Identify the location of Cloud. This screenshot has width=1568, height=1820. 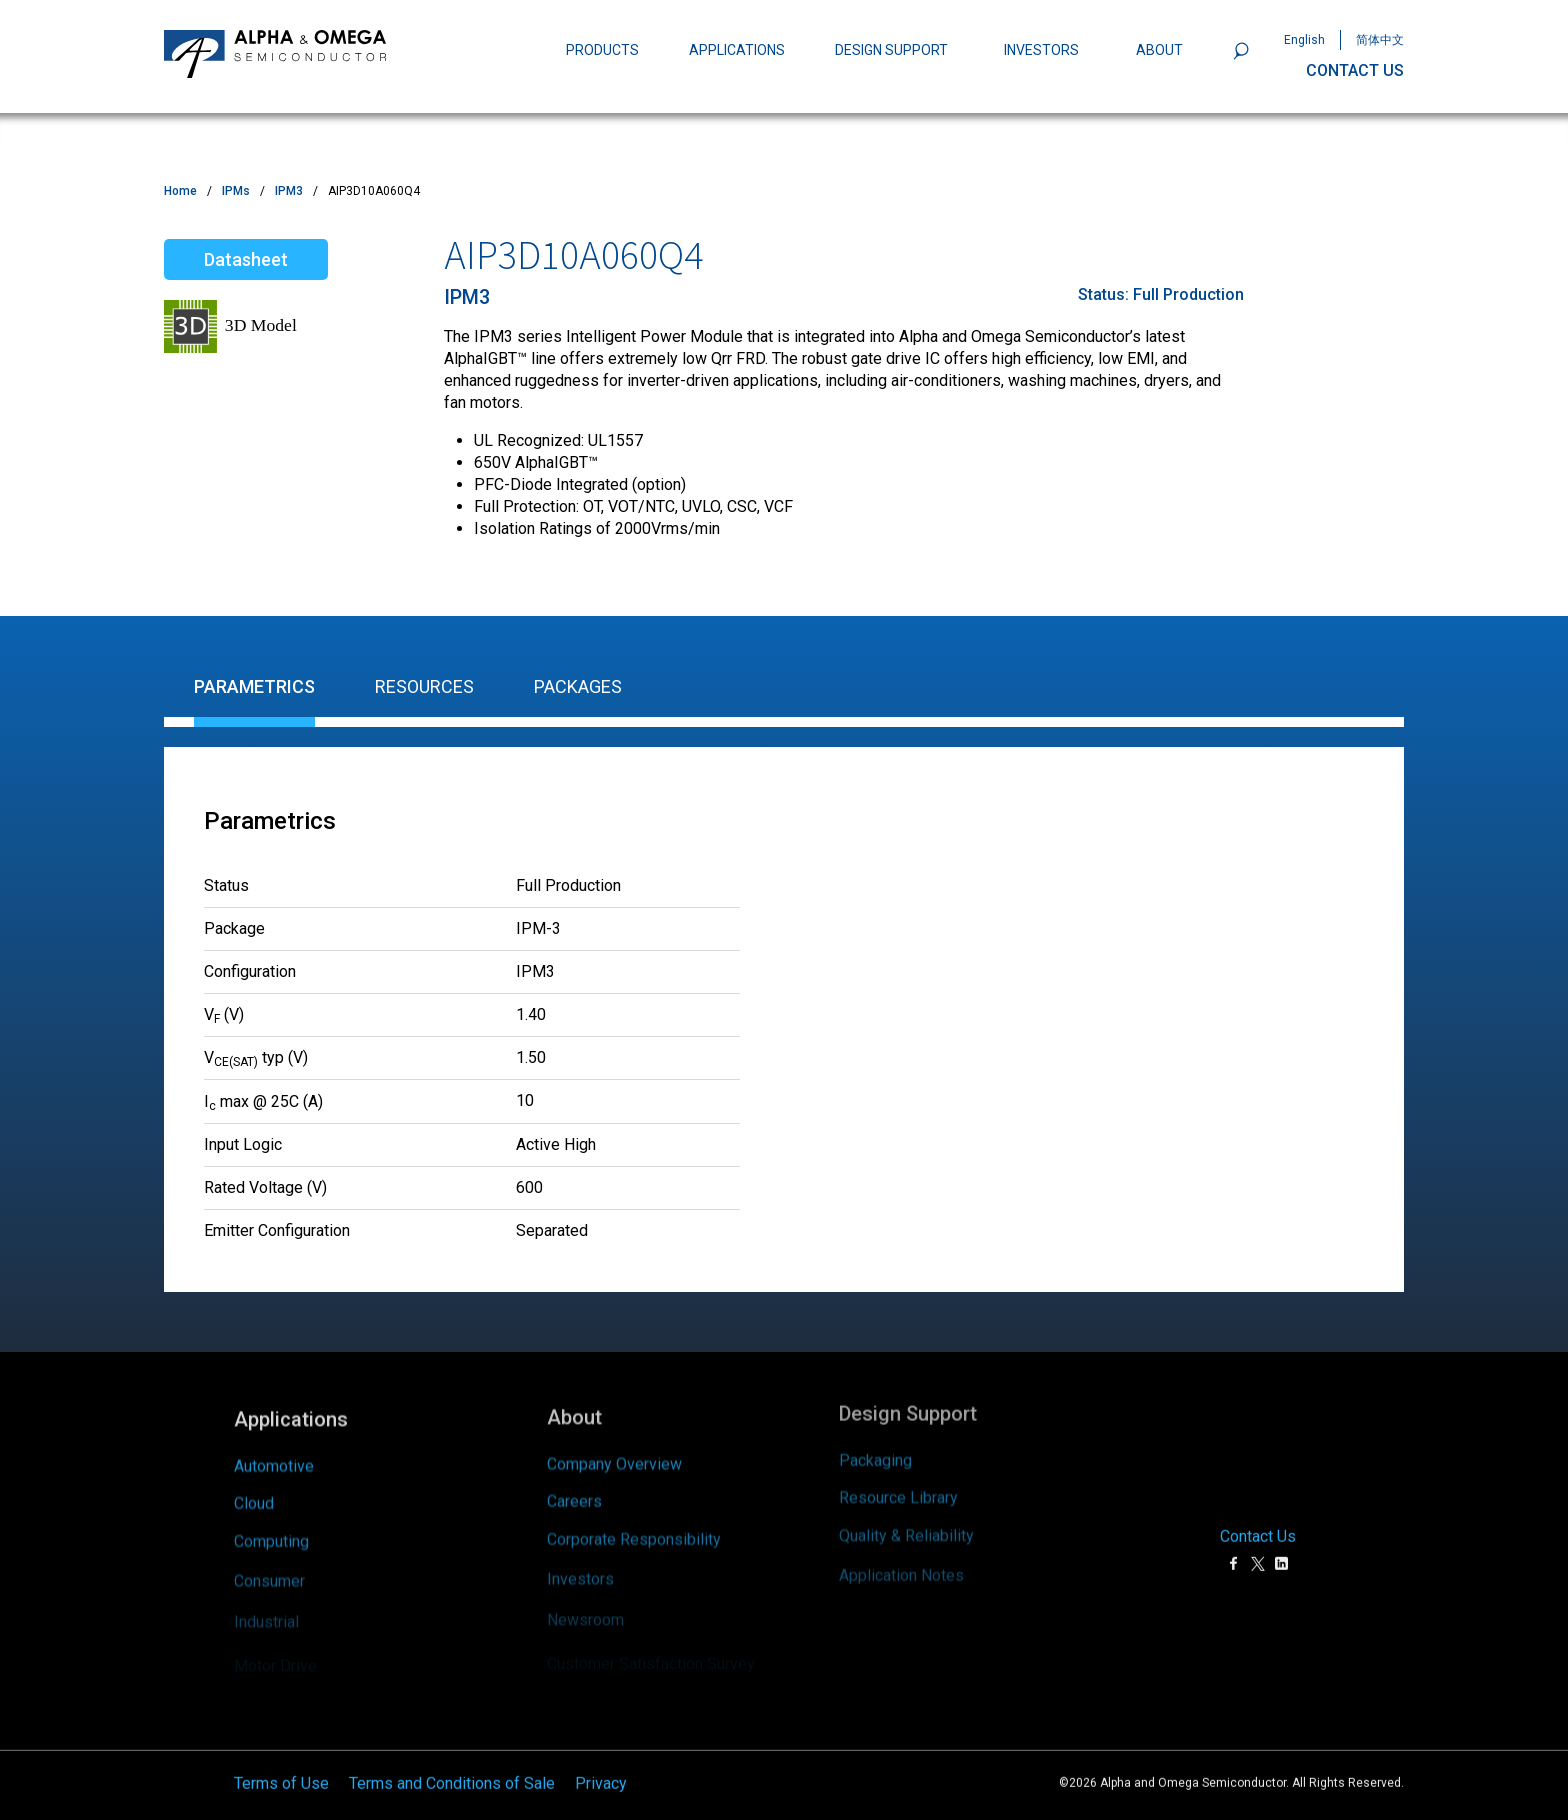
(254, 1489).